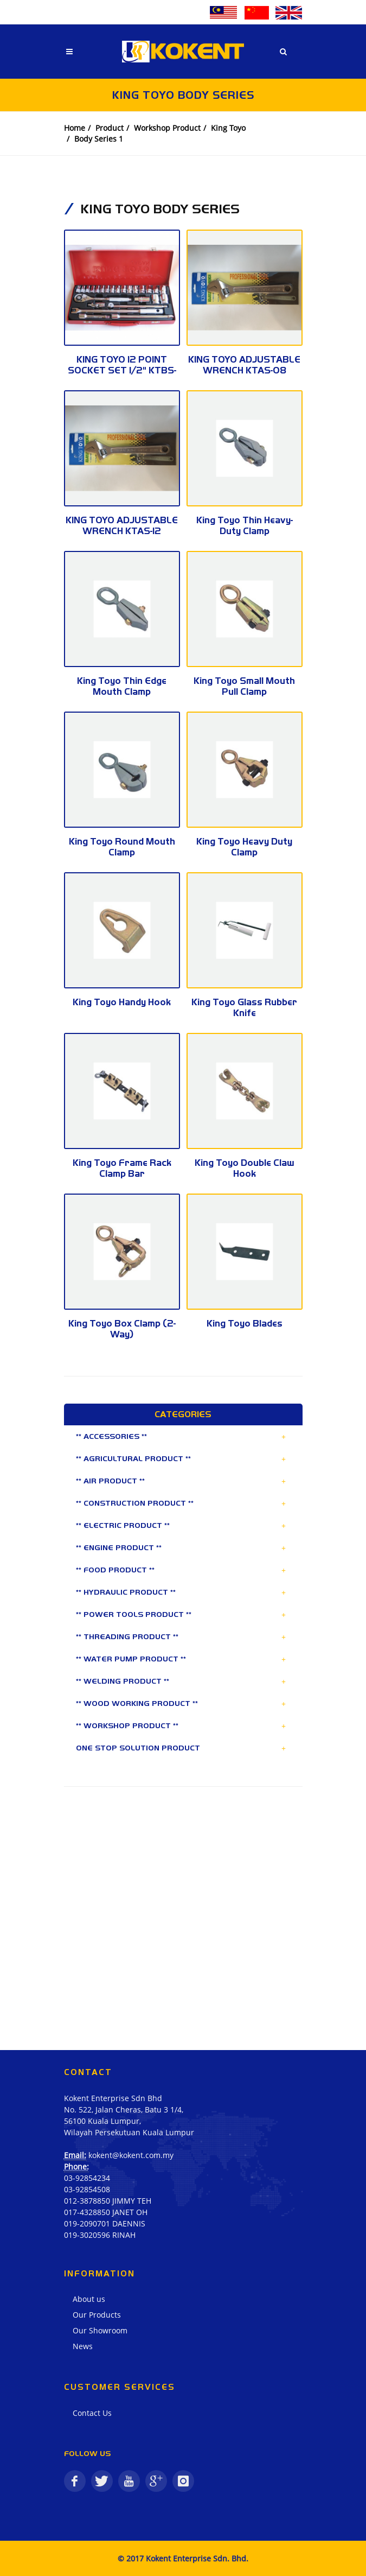 Image resolution: width=366 pixels, height=2576 pixels. What do you see at coordinates (109, 128) in the screenshot?
I see `Product` at bounding box center [109, 128].